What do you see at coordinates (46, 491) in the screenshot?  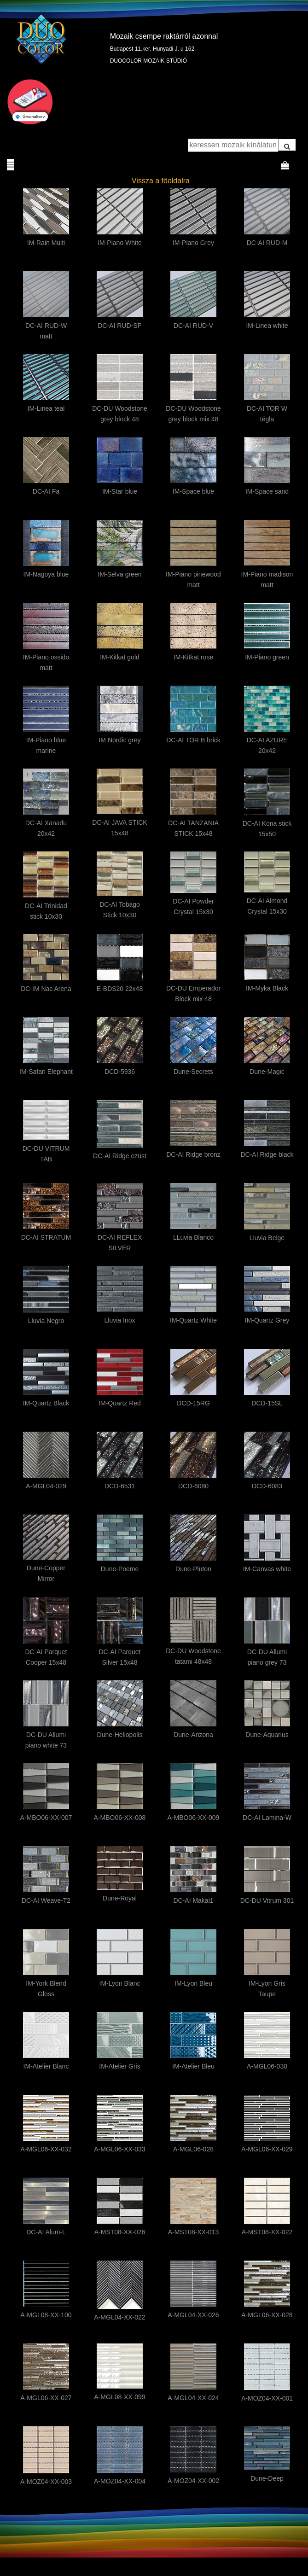 I see `DC-AI Fa` at bounding box center [46, 491].